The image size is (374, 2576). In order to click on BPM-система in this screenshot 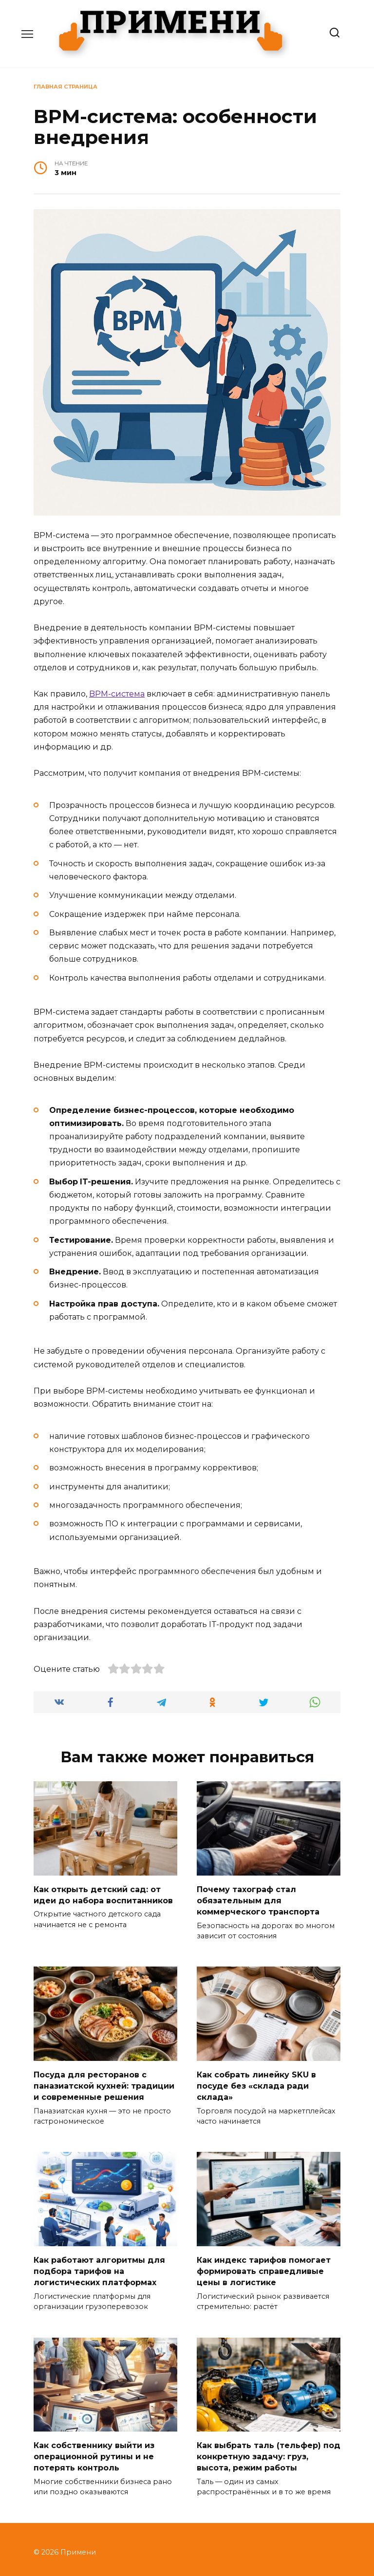, I will do `click(117, 693)`.